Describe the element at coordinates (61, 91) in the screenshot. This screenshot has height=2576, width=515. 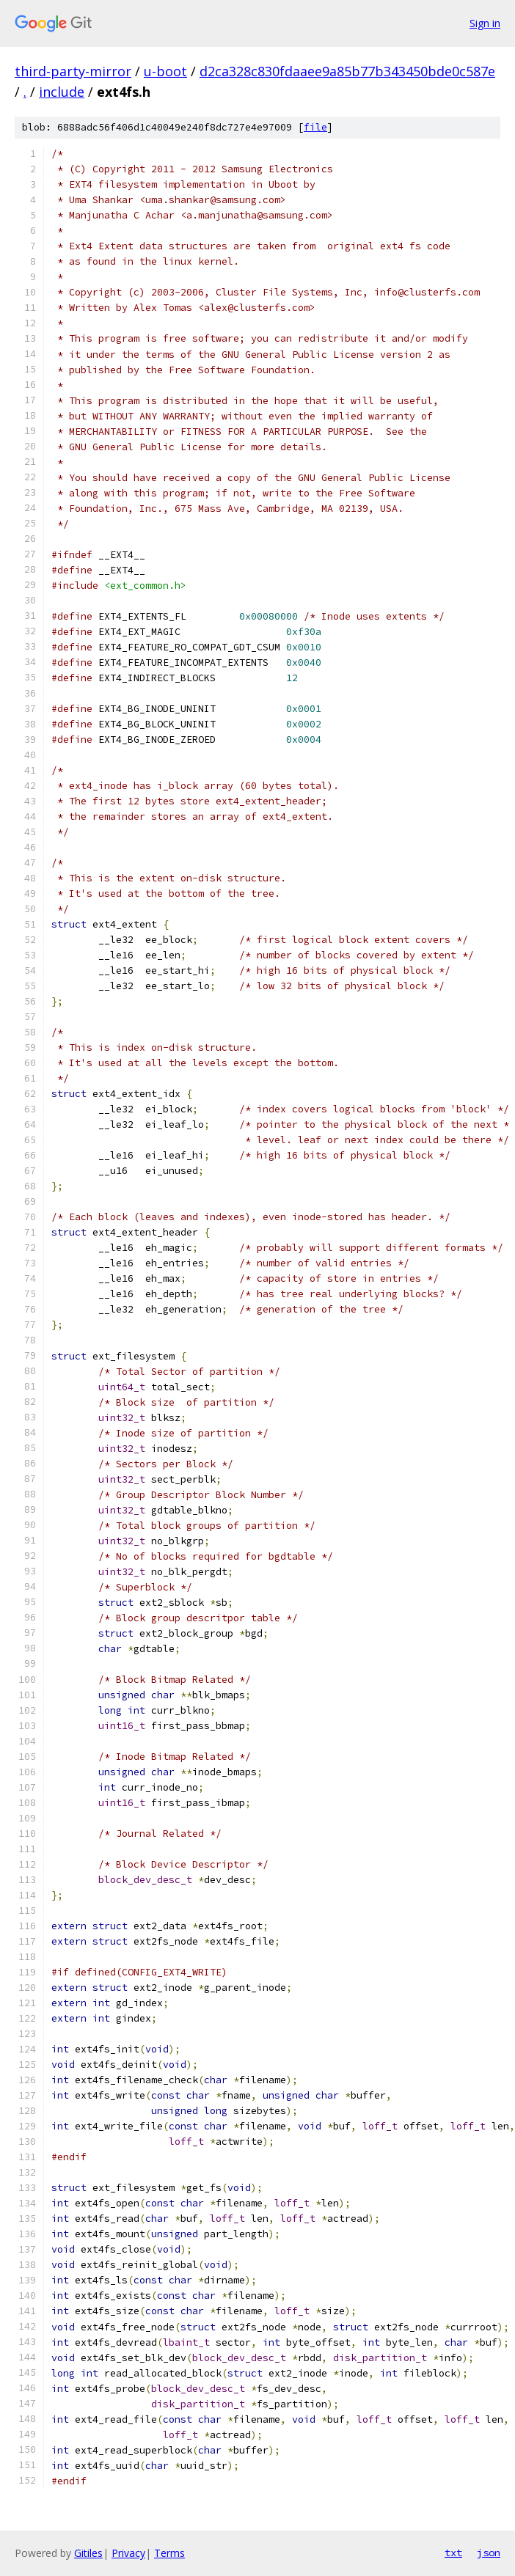
I see `include` at that location.